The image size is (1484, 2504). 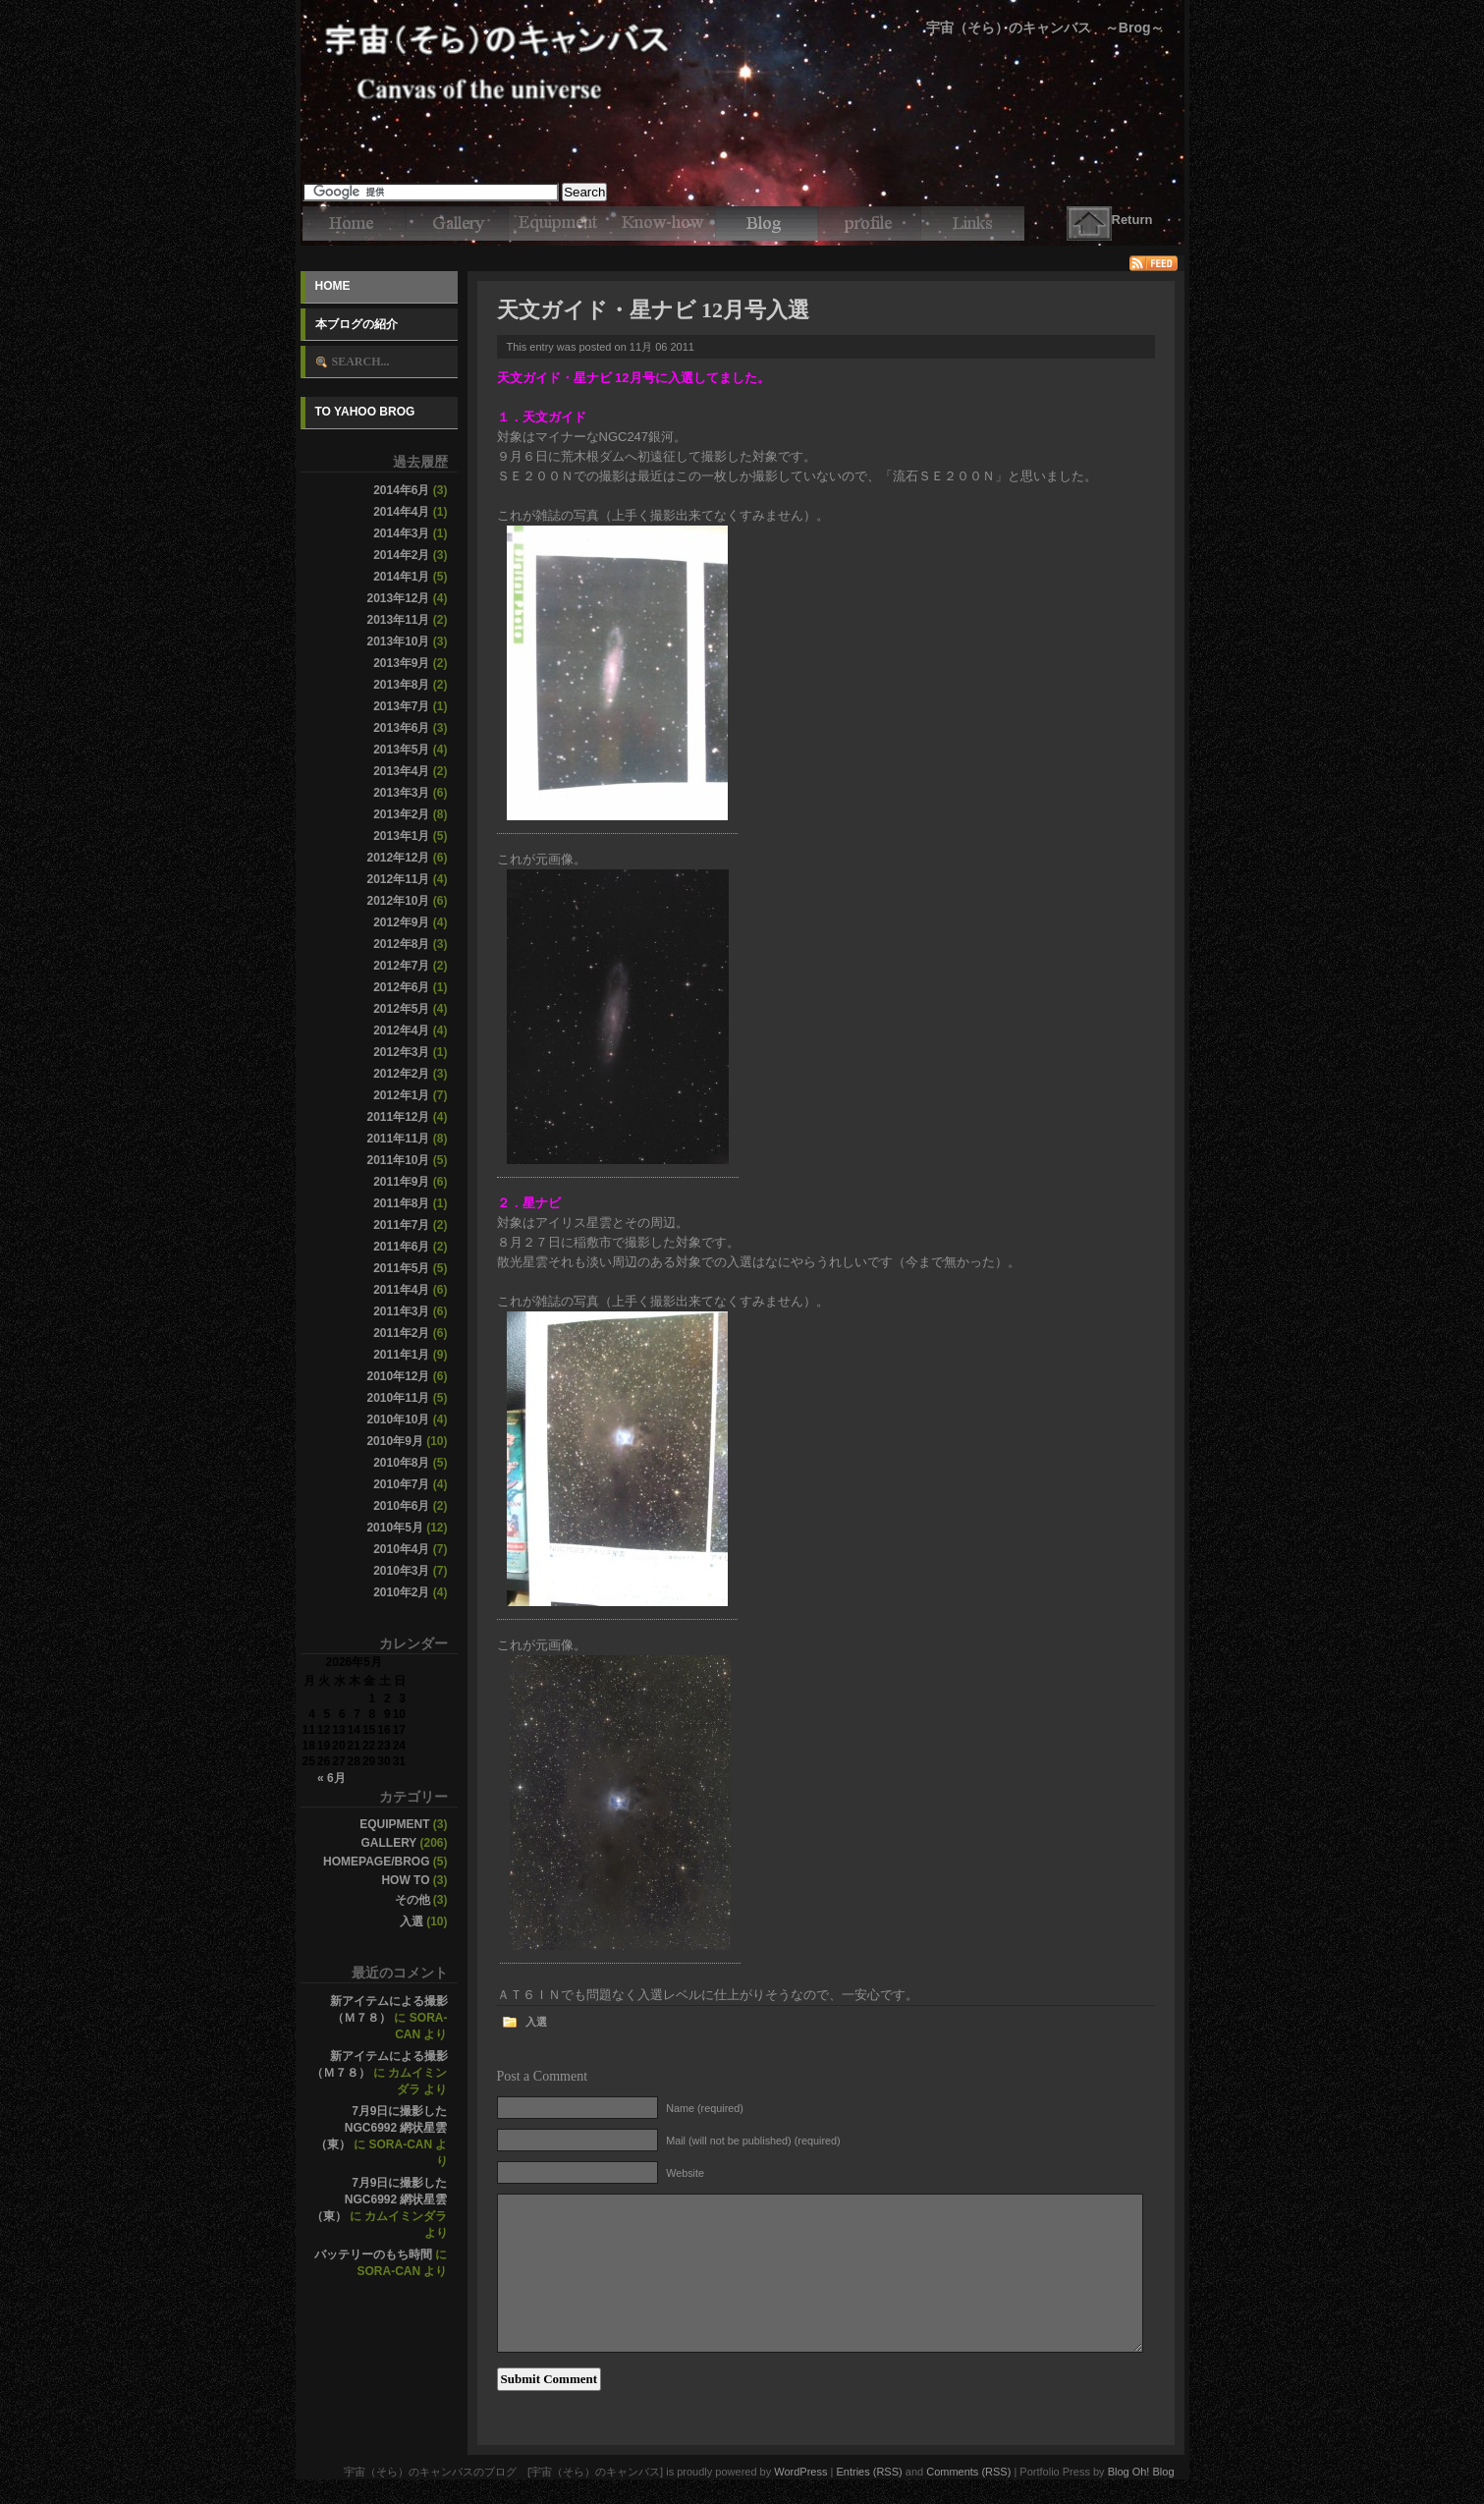 What do you see at coordinates (394, 1824) in the screenshot?
I see `Equipment` at bounding box center [394, 1824].